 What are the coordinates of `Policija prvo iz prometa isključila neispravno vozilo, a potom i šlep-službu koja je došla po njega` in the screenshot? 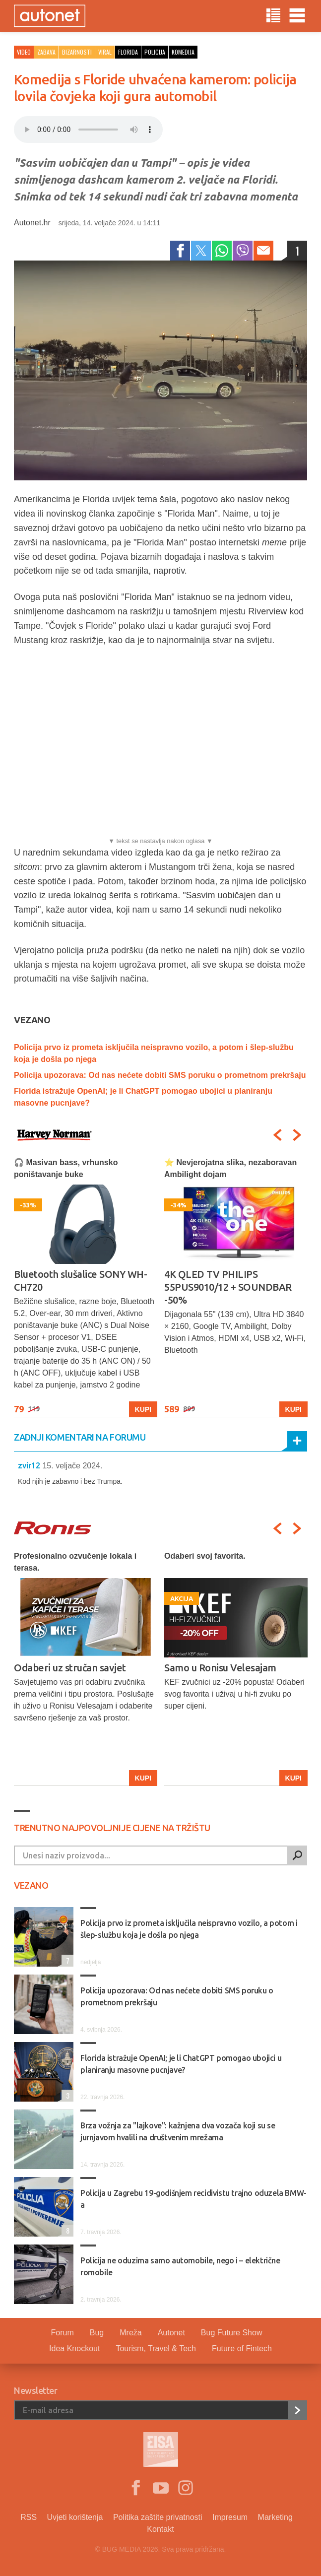 It's located at (188, 1928).